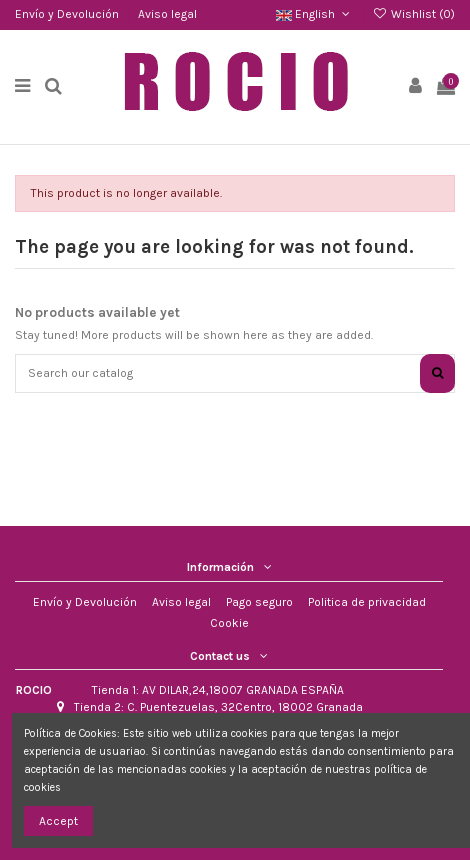 This screenshot has height=860, width=470. What do you see at coordinates (68, 14) in the screenshot?
I see `Envío y Devolución` at bounding box center [68, 14].